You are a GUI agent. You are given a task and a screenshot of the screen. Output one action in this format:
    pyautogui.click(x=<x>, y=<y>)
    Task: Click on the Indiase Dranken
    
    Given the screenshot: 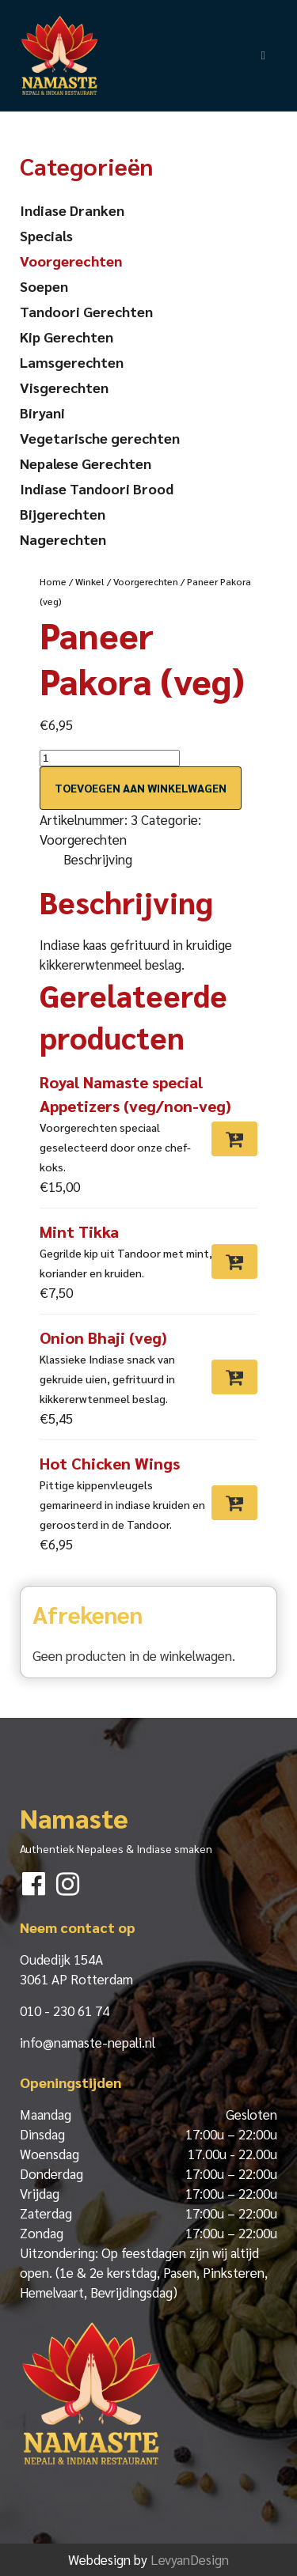 What is the action you would take?
    pyautogui.click(x=72, y=210)
    